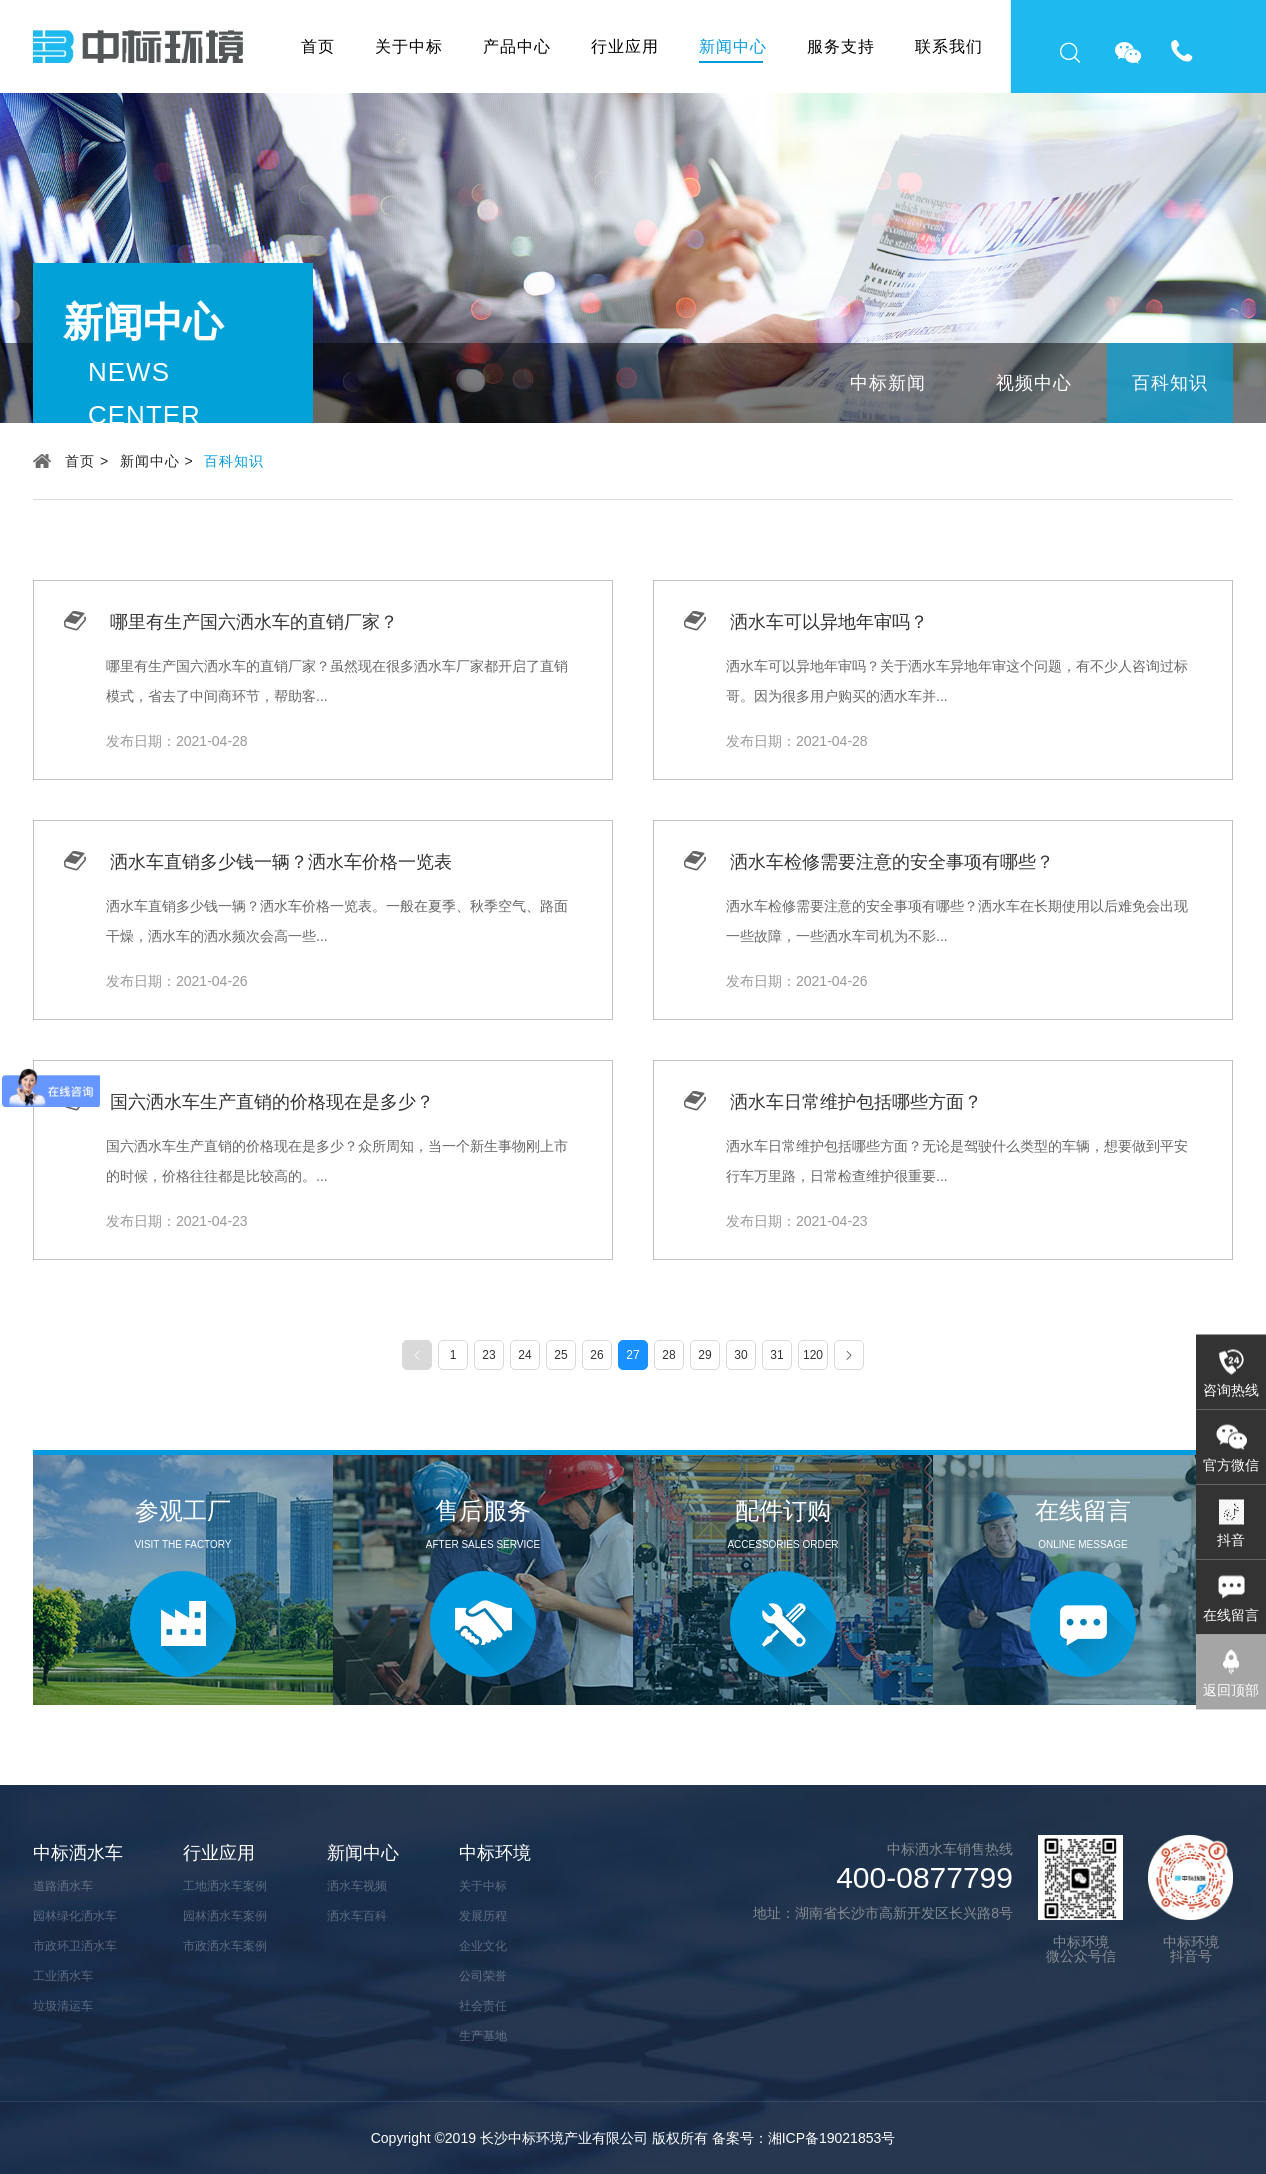 The height and width of the screenshot is (2174, 1266). I want to click on 国六洒水车生产直销的价格现在是多少？, so click(272, 1102).